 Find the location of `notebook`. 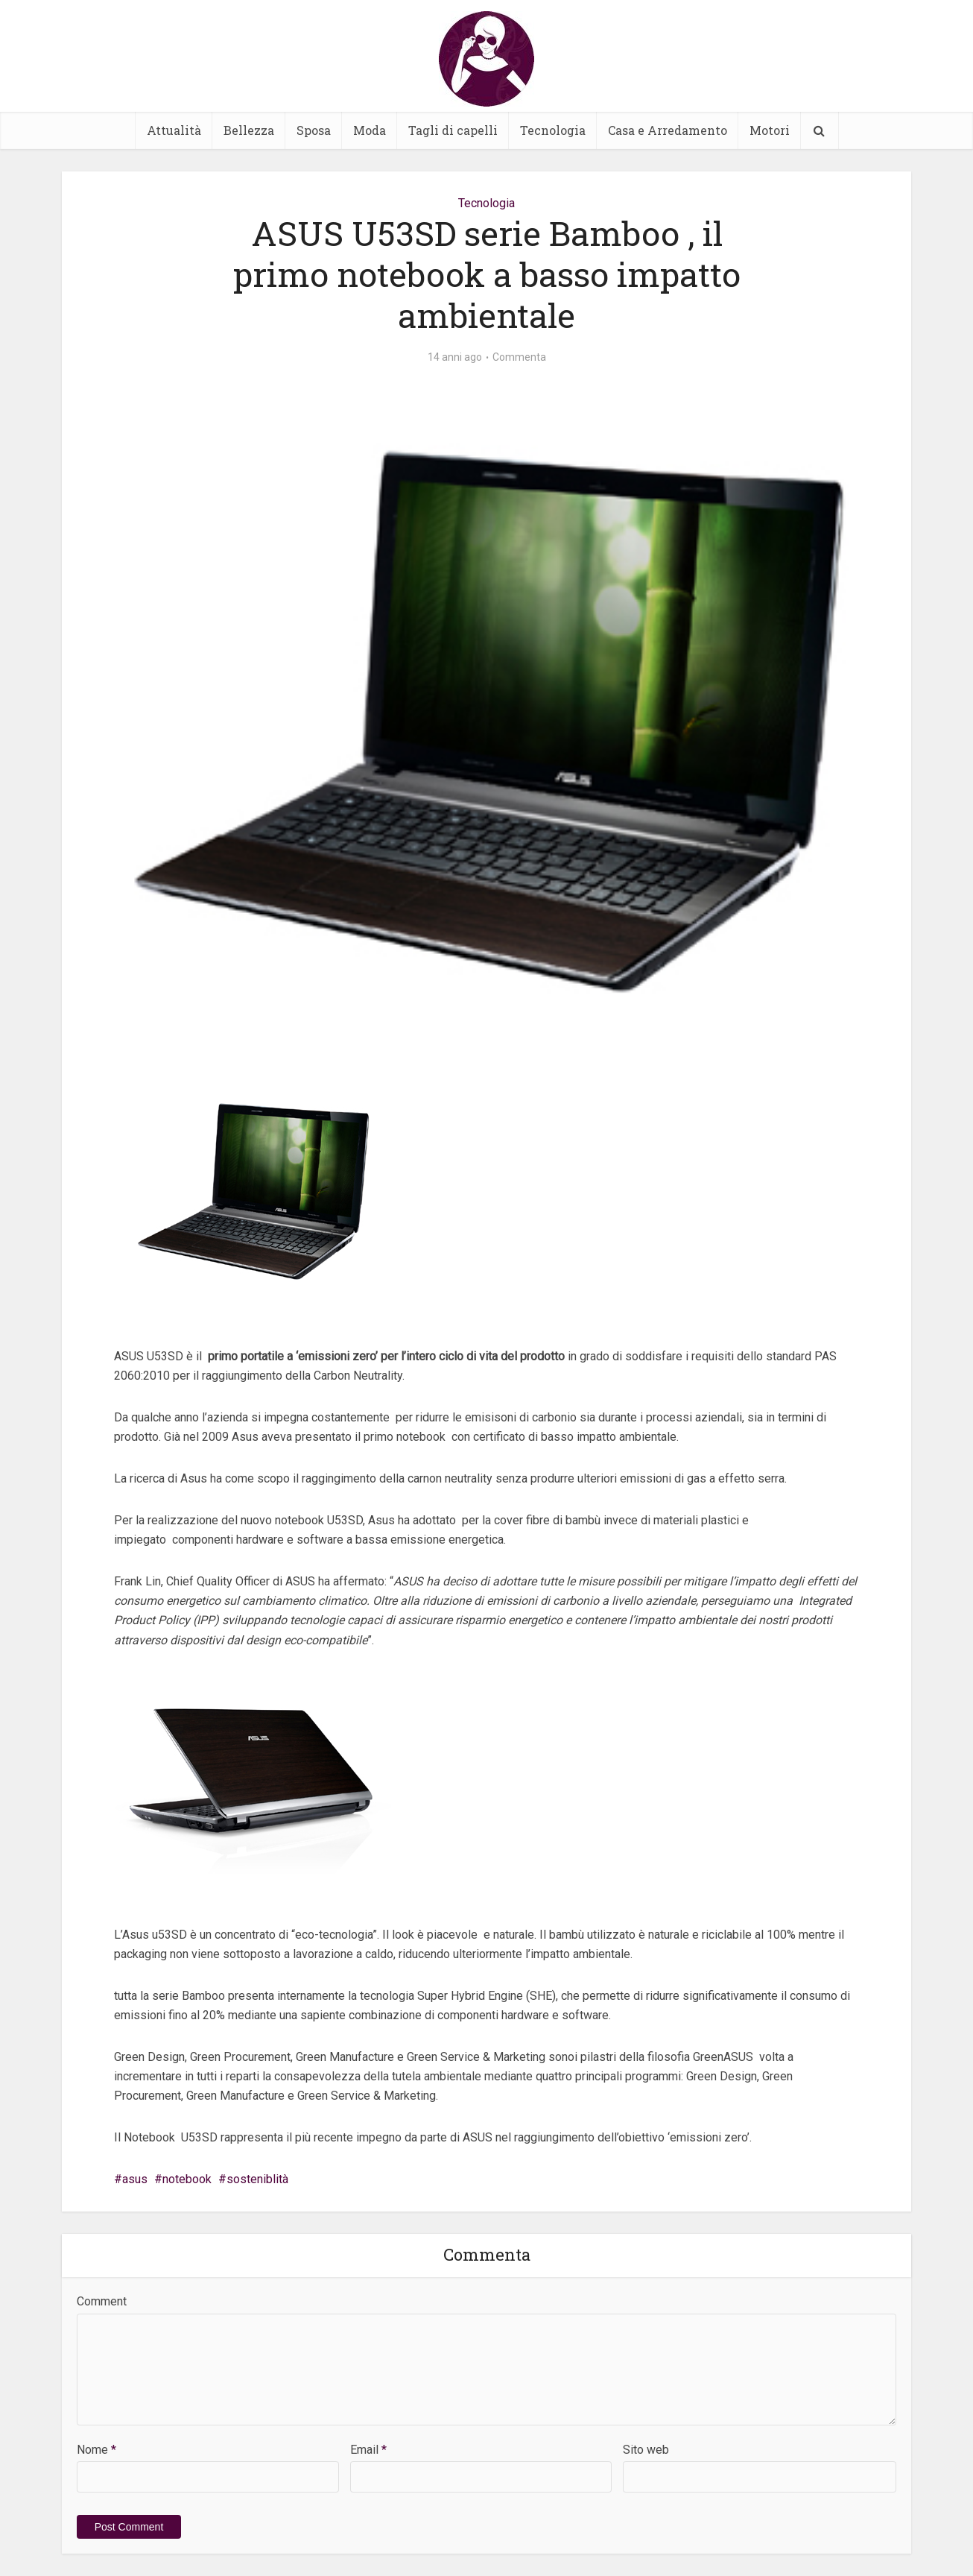

notebook is located at coordinates (187, 2179).